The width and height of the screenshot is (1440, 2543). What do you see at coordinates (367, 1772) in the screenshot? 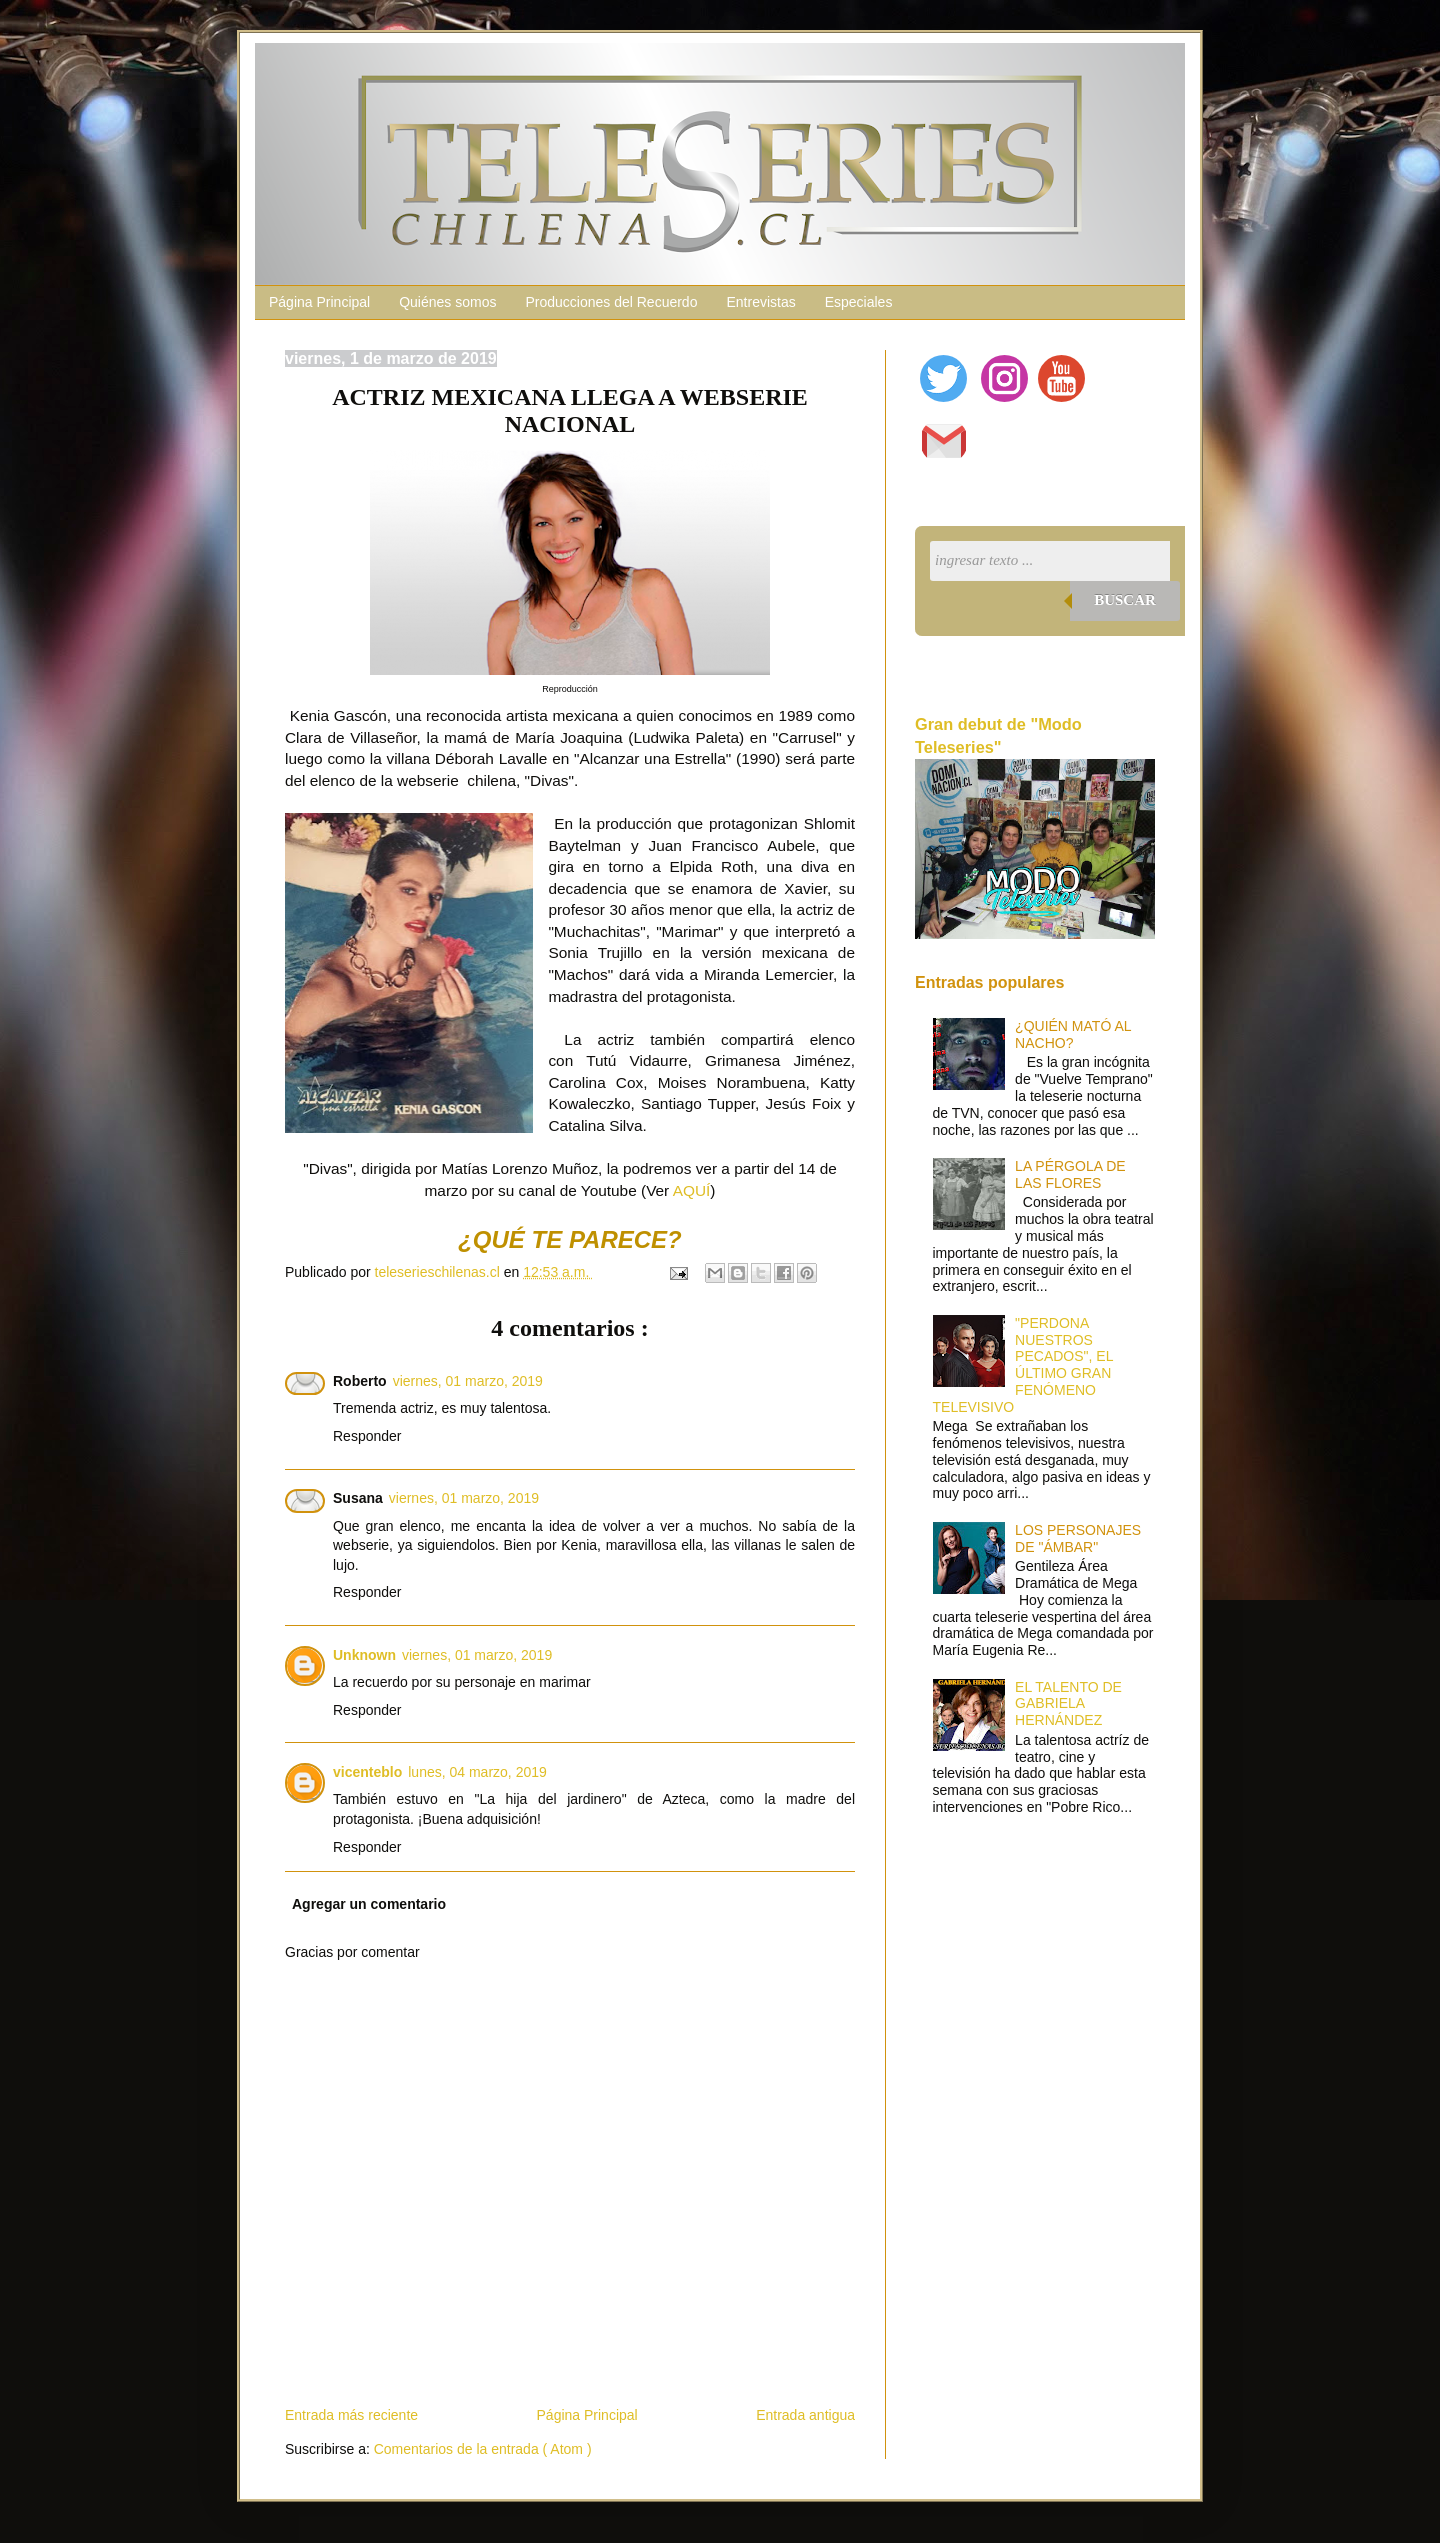
I see `vicenteblo` at bounding box center [367, 1772].